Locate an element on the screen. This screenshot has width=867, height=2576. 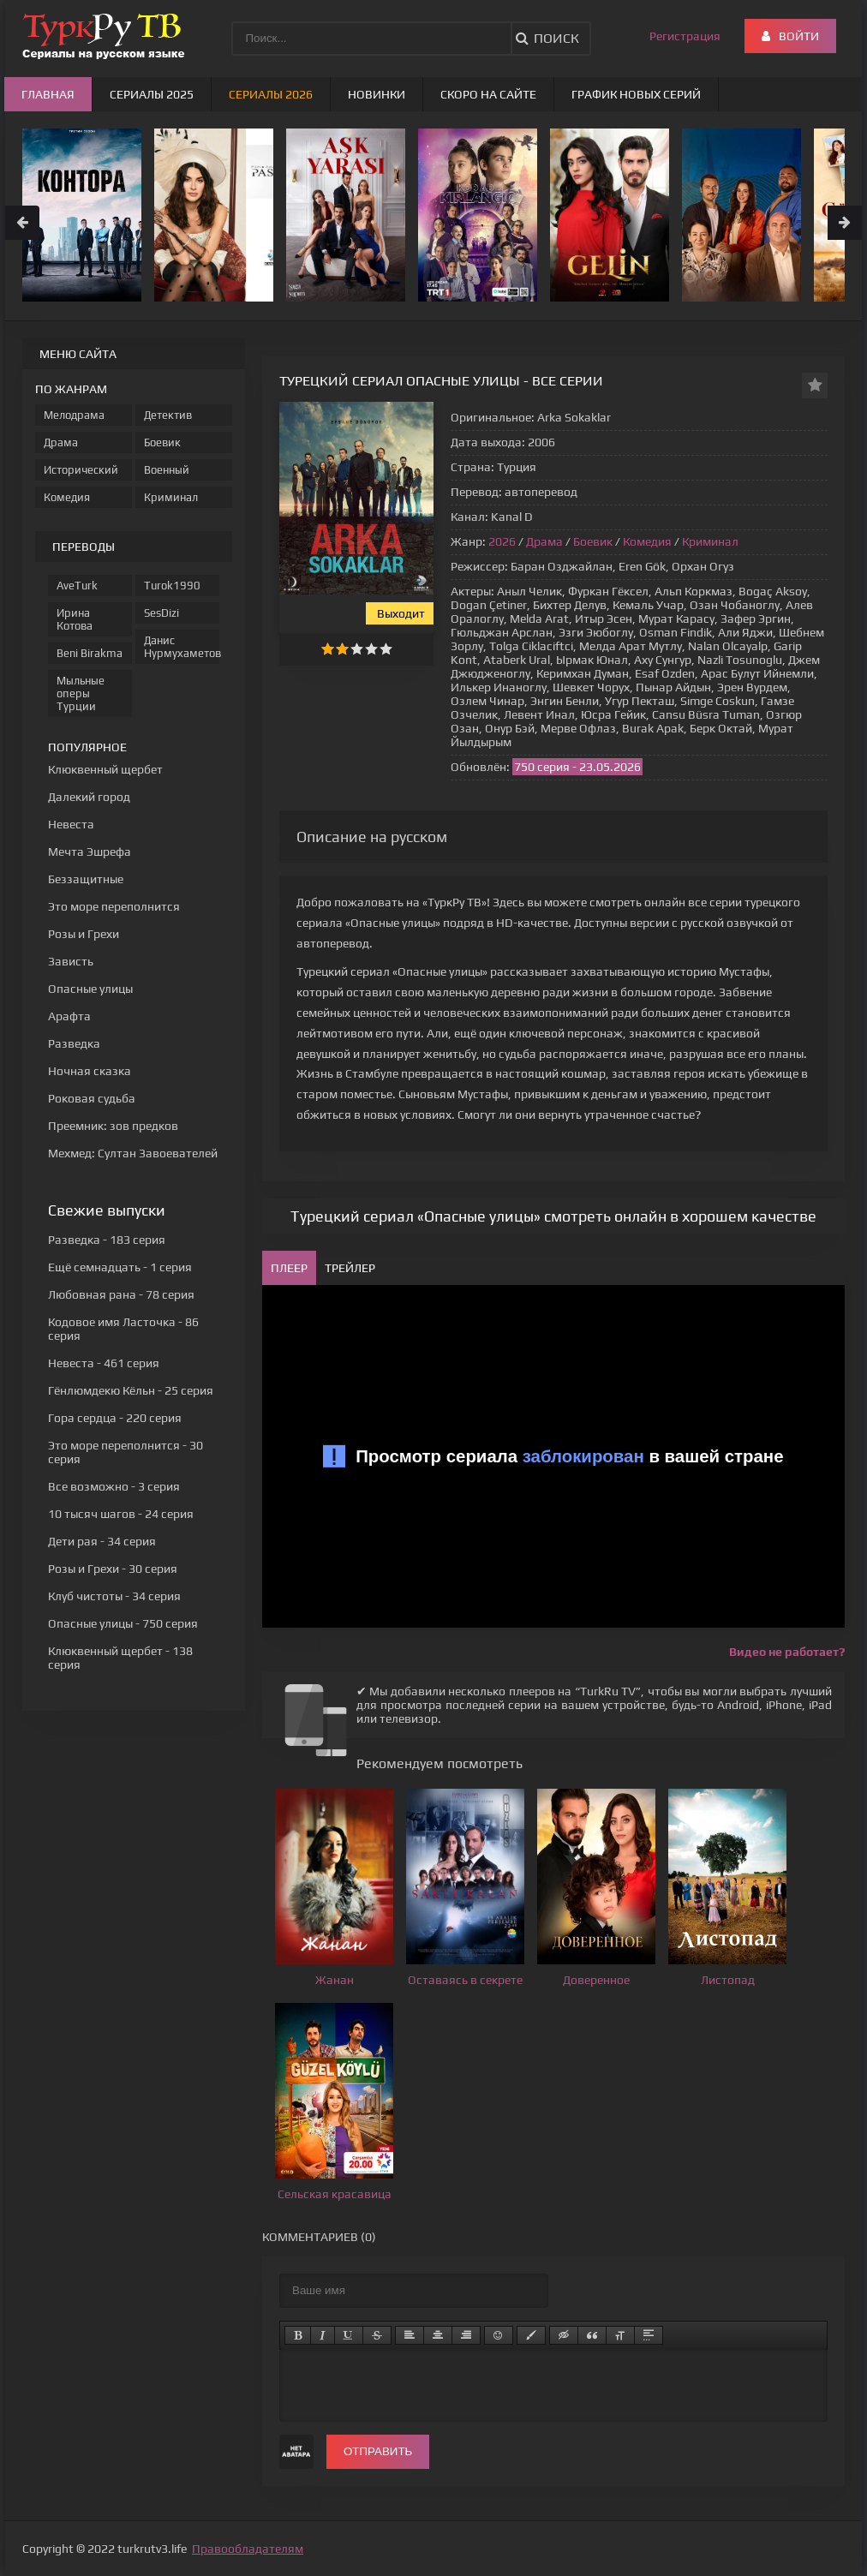
- 78 серия is located at coordinates (121, 1294).